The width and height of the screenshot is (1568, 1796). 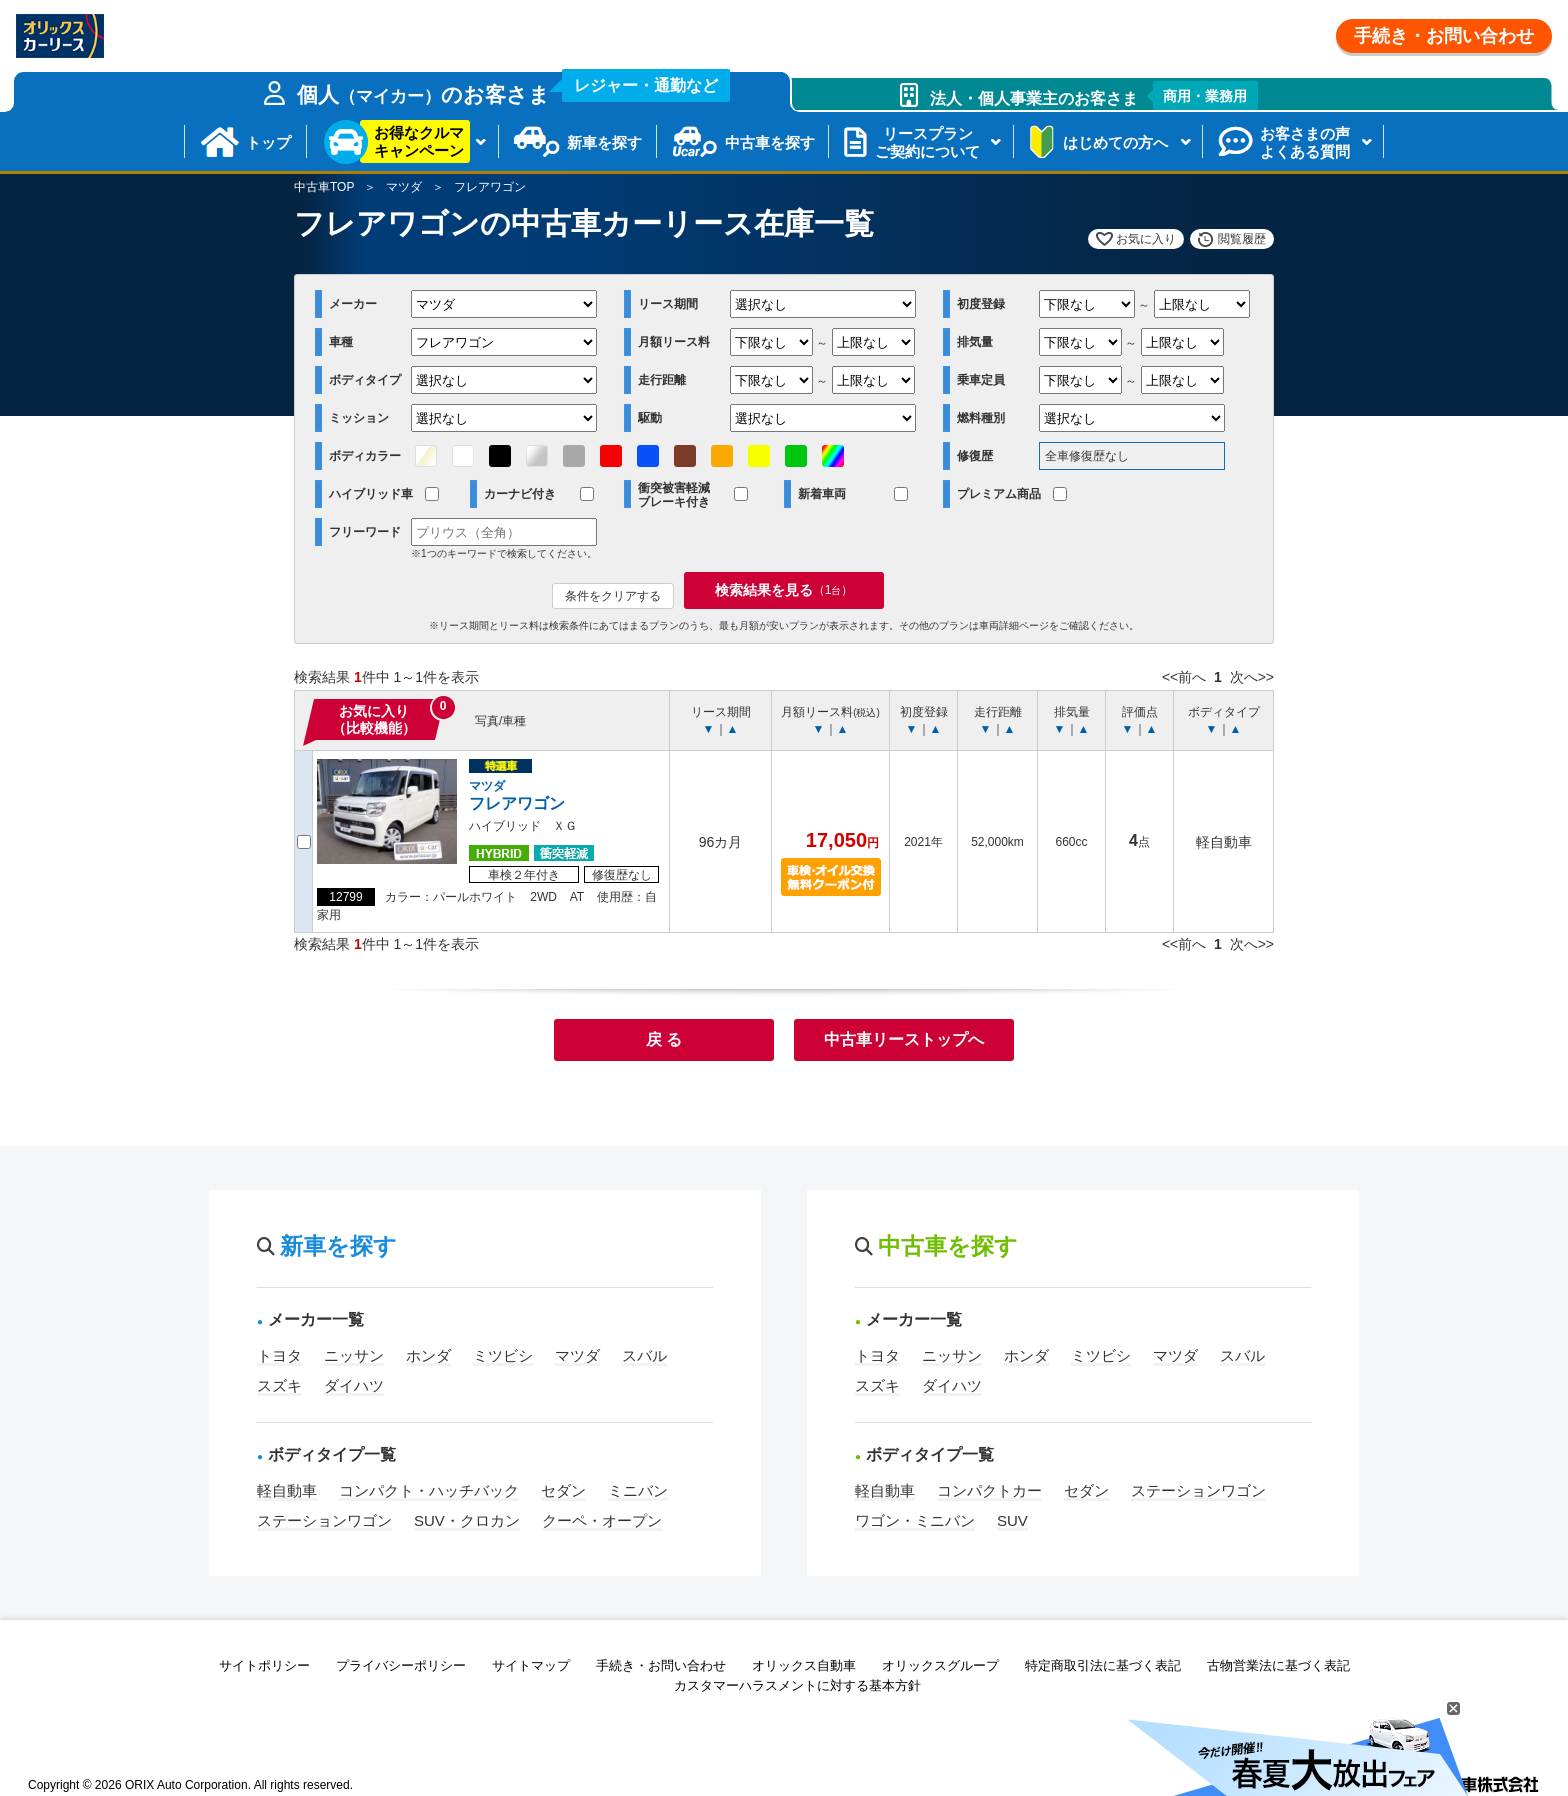 I want to click on ニッサン, so click(x=354, y=1355).